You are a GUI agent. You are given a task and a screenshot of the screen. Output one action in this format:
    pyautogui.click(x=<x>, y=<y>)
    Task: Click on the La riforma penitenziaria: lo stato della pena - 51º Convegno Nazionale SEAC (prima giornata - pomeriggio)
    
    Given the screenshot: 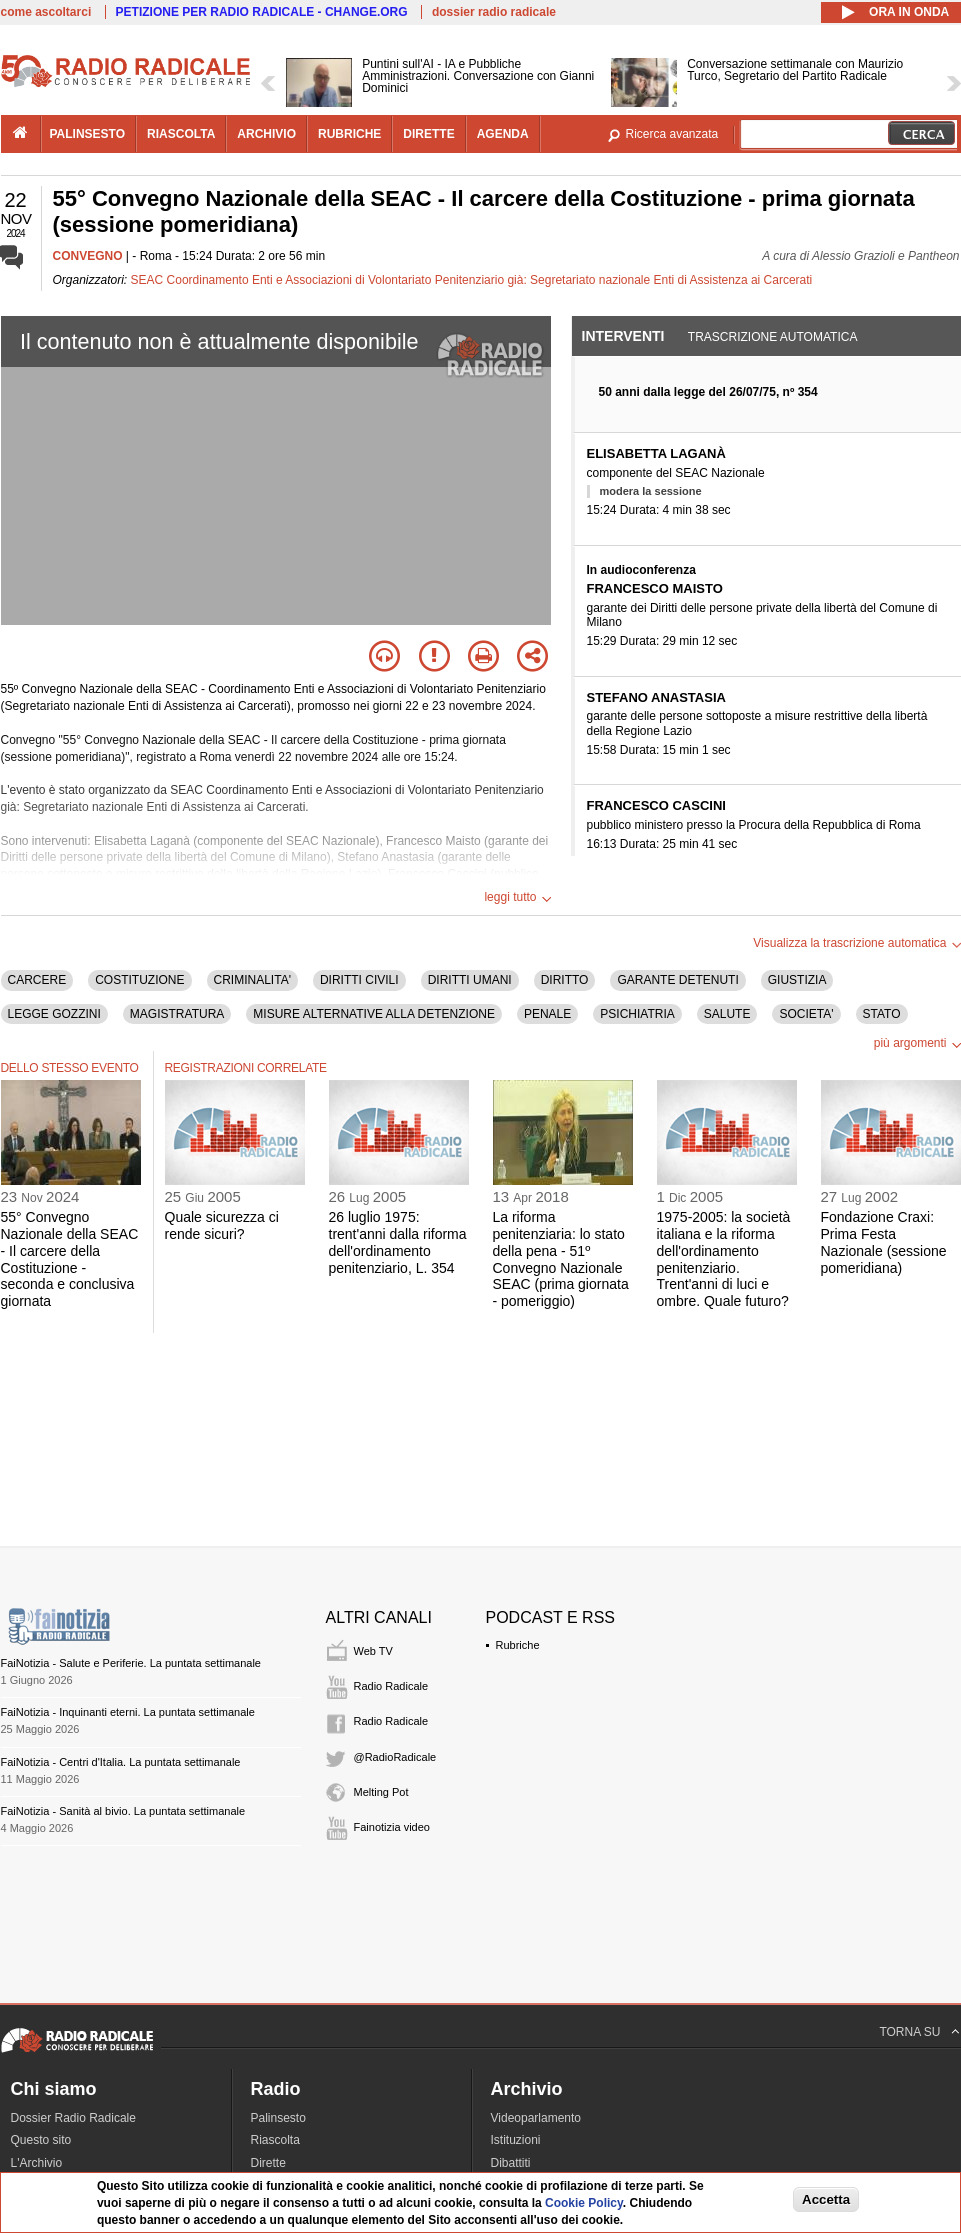 What is the action you would take?
    pyautogui.click(x=561, y=1259)
    